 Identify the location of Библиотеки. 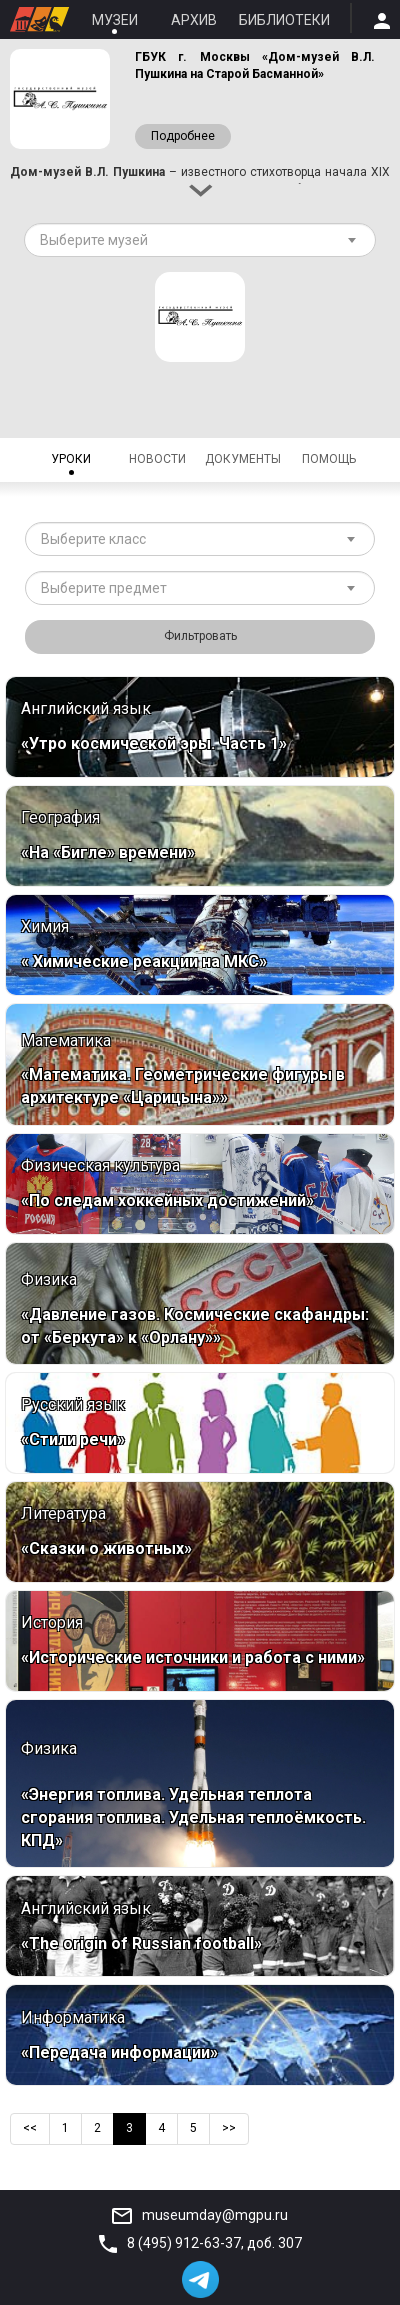
(284, 20).